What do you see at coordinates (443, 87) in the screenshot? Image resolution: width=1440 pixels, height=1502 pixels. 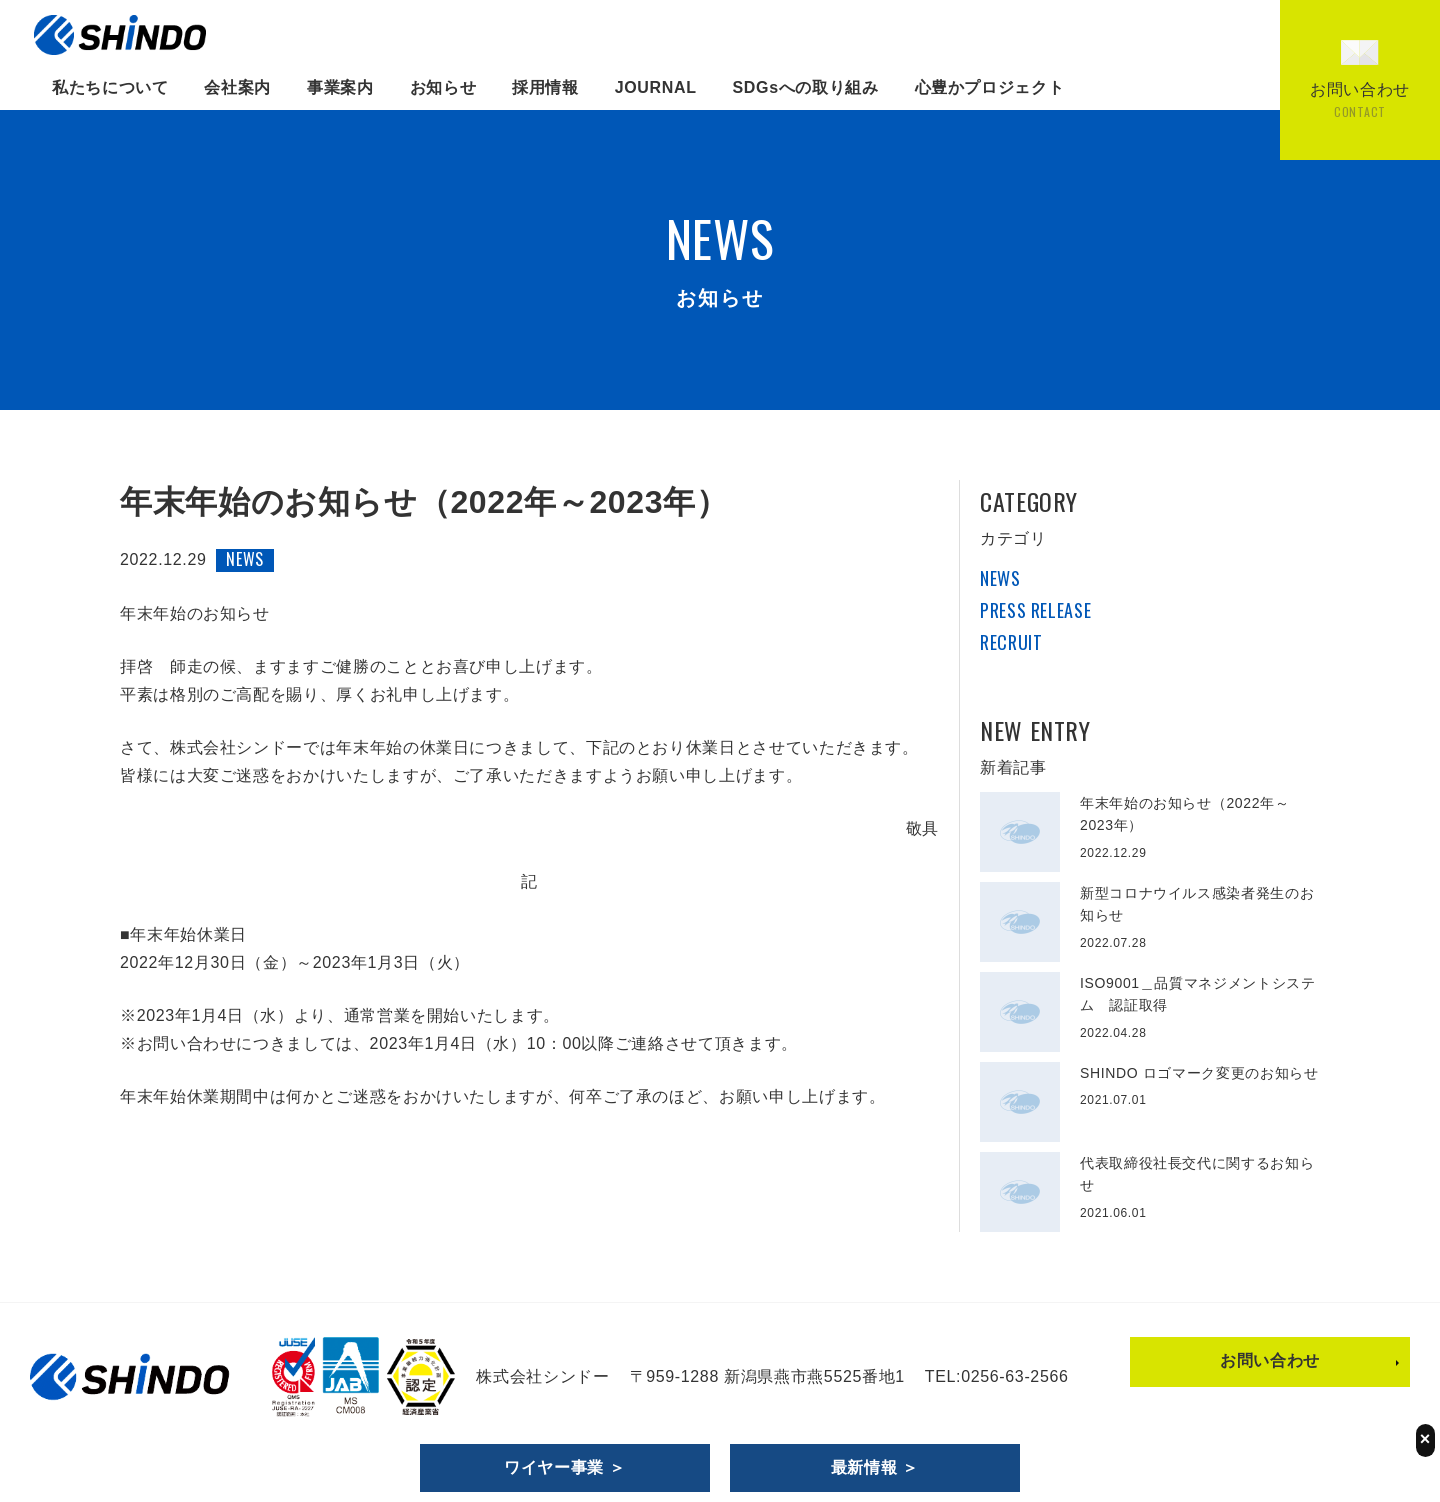 I see `お知らせ` at bounding box center [443, 87].